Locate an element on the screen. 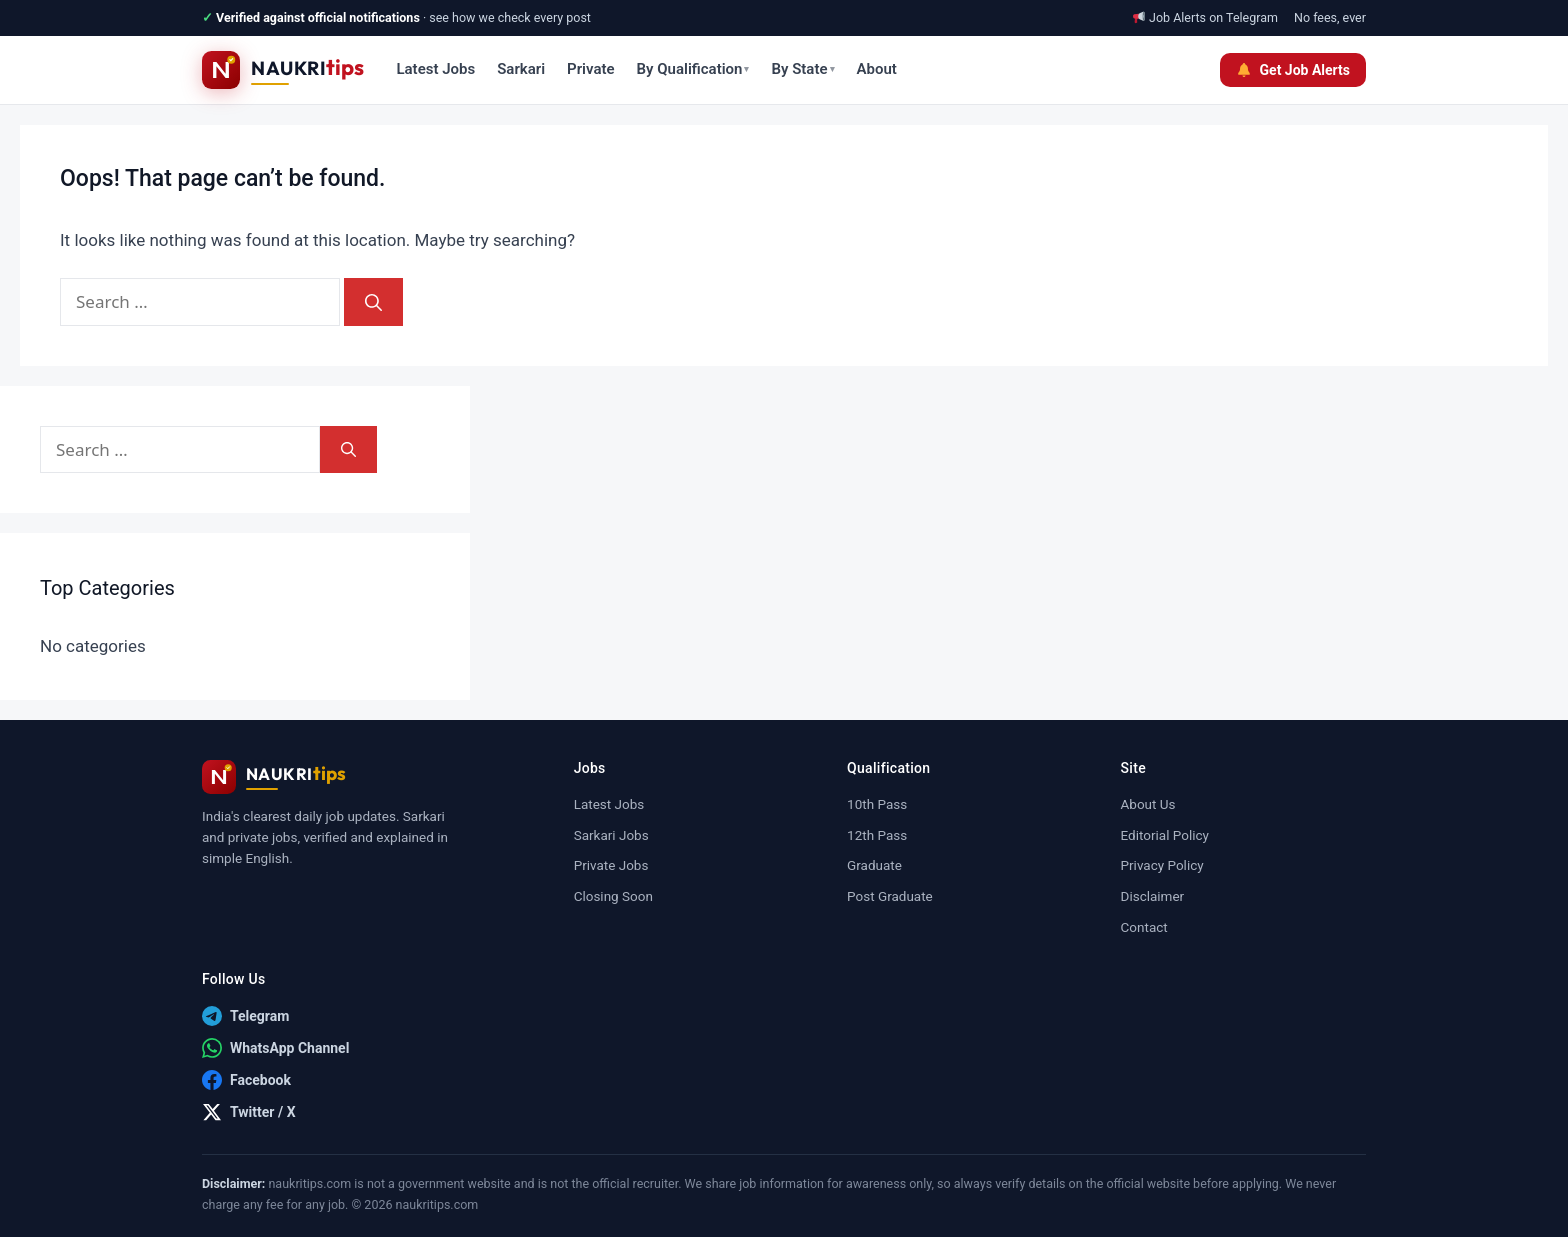  Verified against official notifications is located at coordinates (318, 17).